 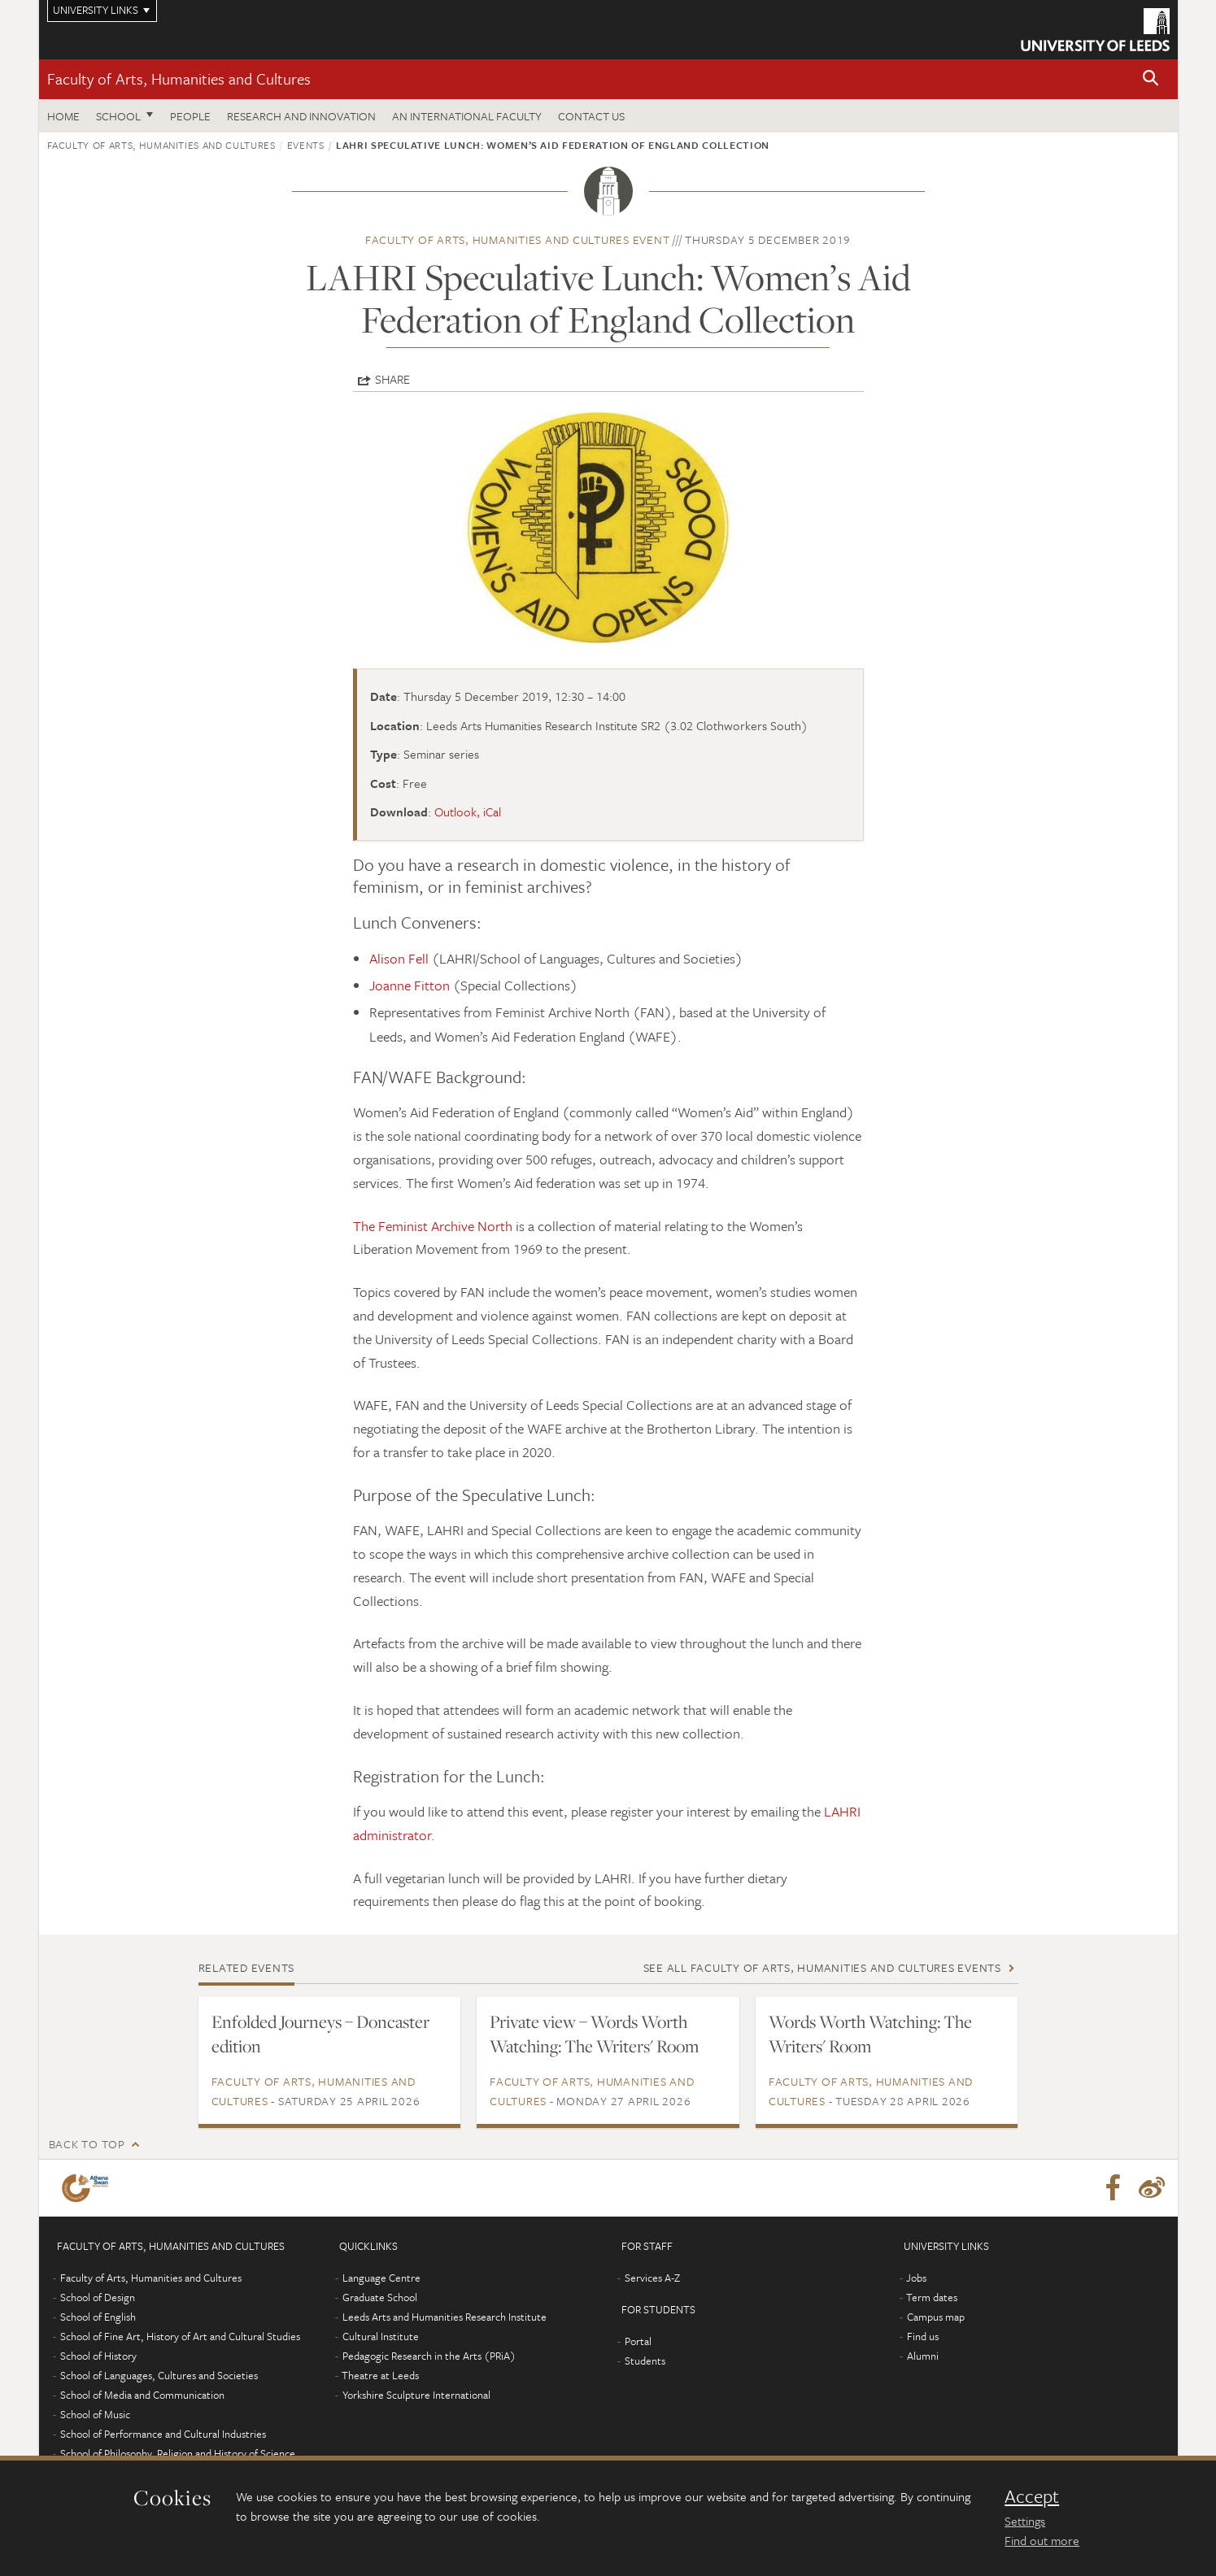 What do you see at coordinates (444, 2316) in the screenshot?
I see `Leeds Arts and Humanities Research Institute` at bounding box center [444, 2316].